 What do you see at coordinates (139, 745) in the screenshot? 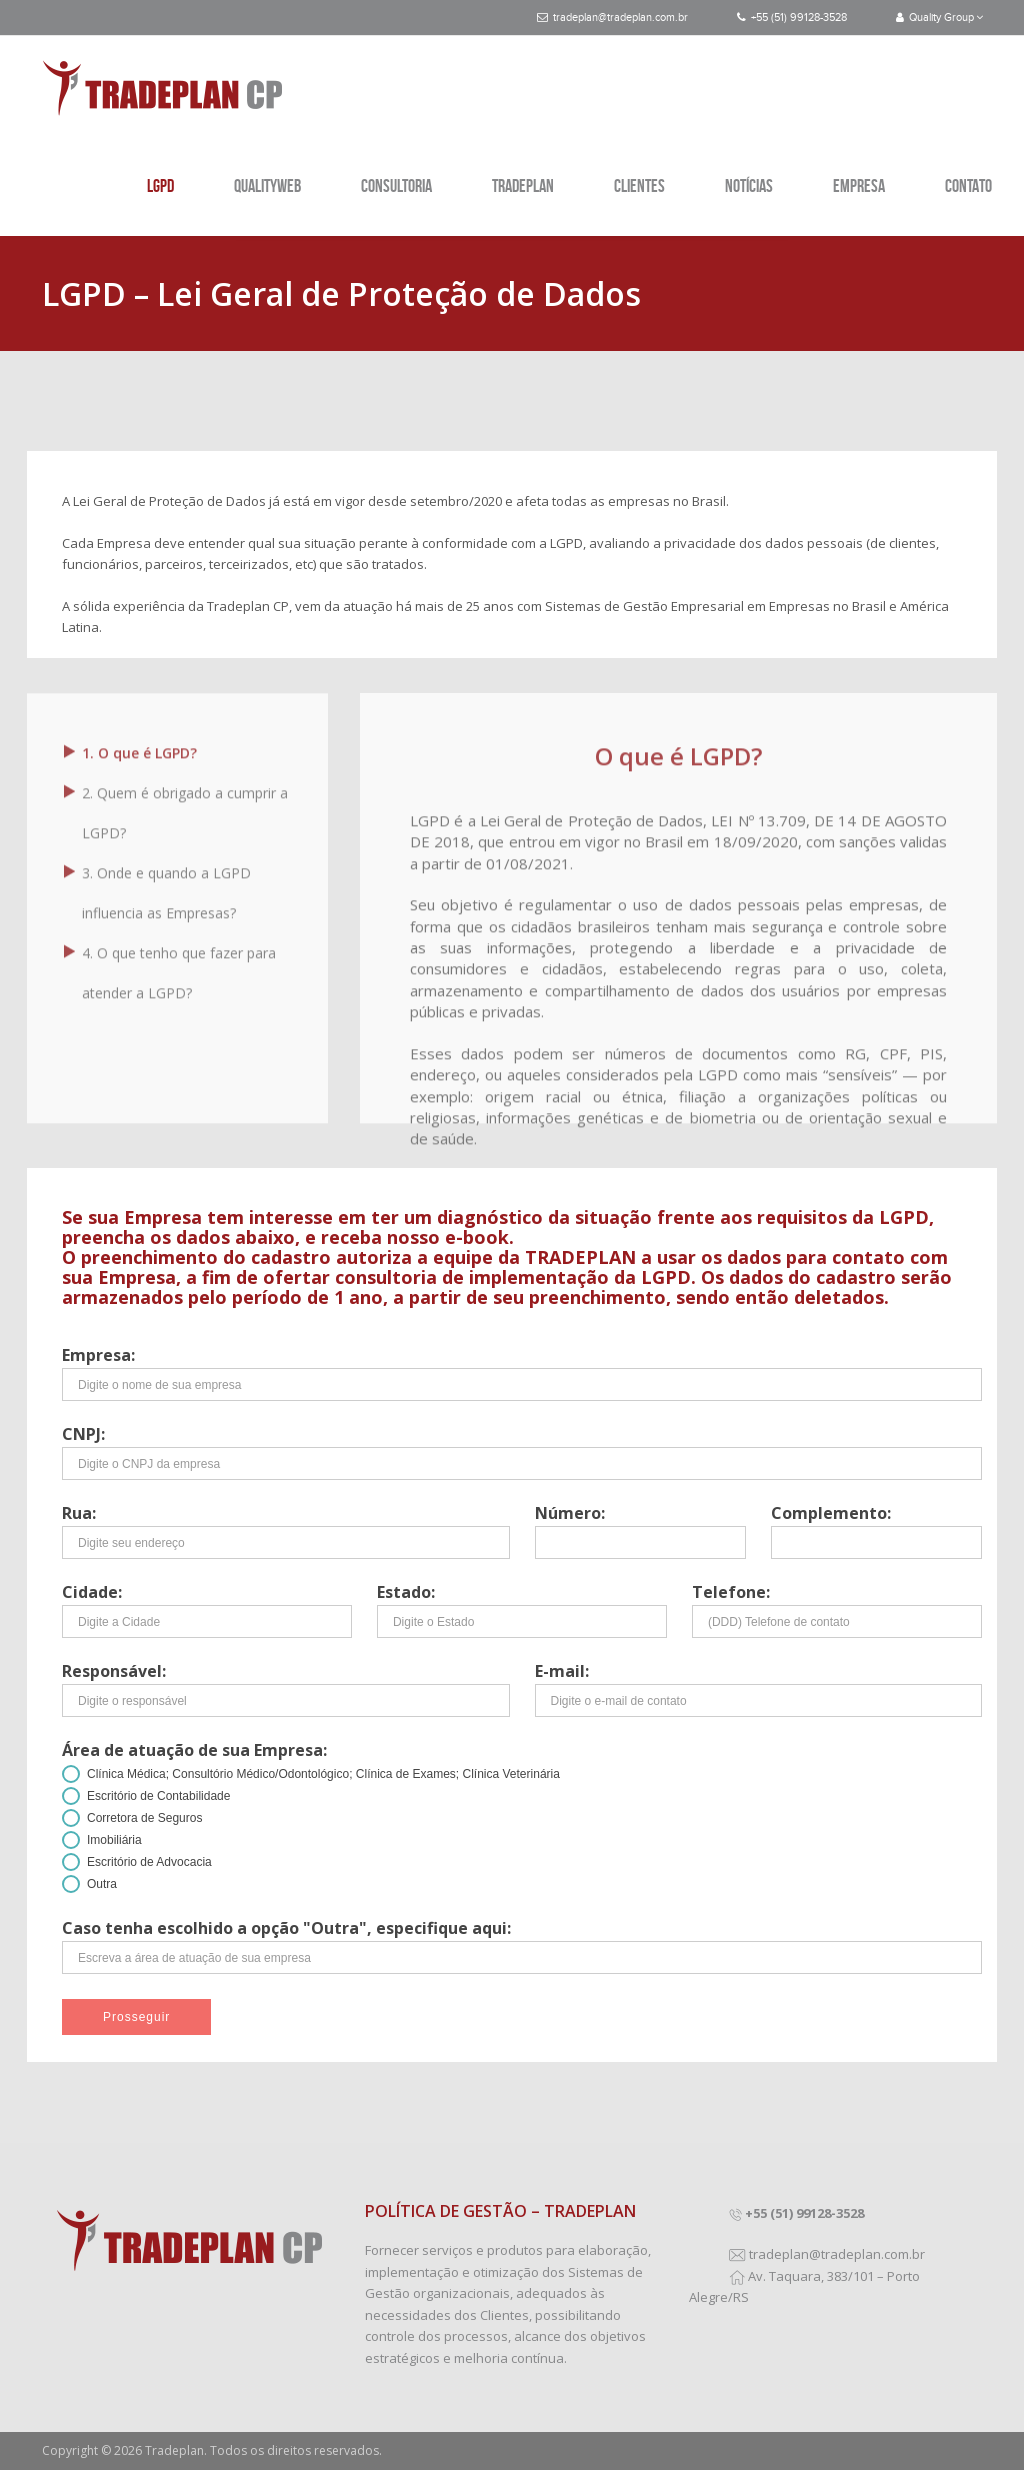
I see `1. O que é LGPD?` at bounding box center [139, 745].